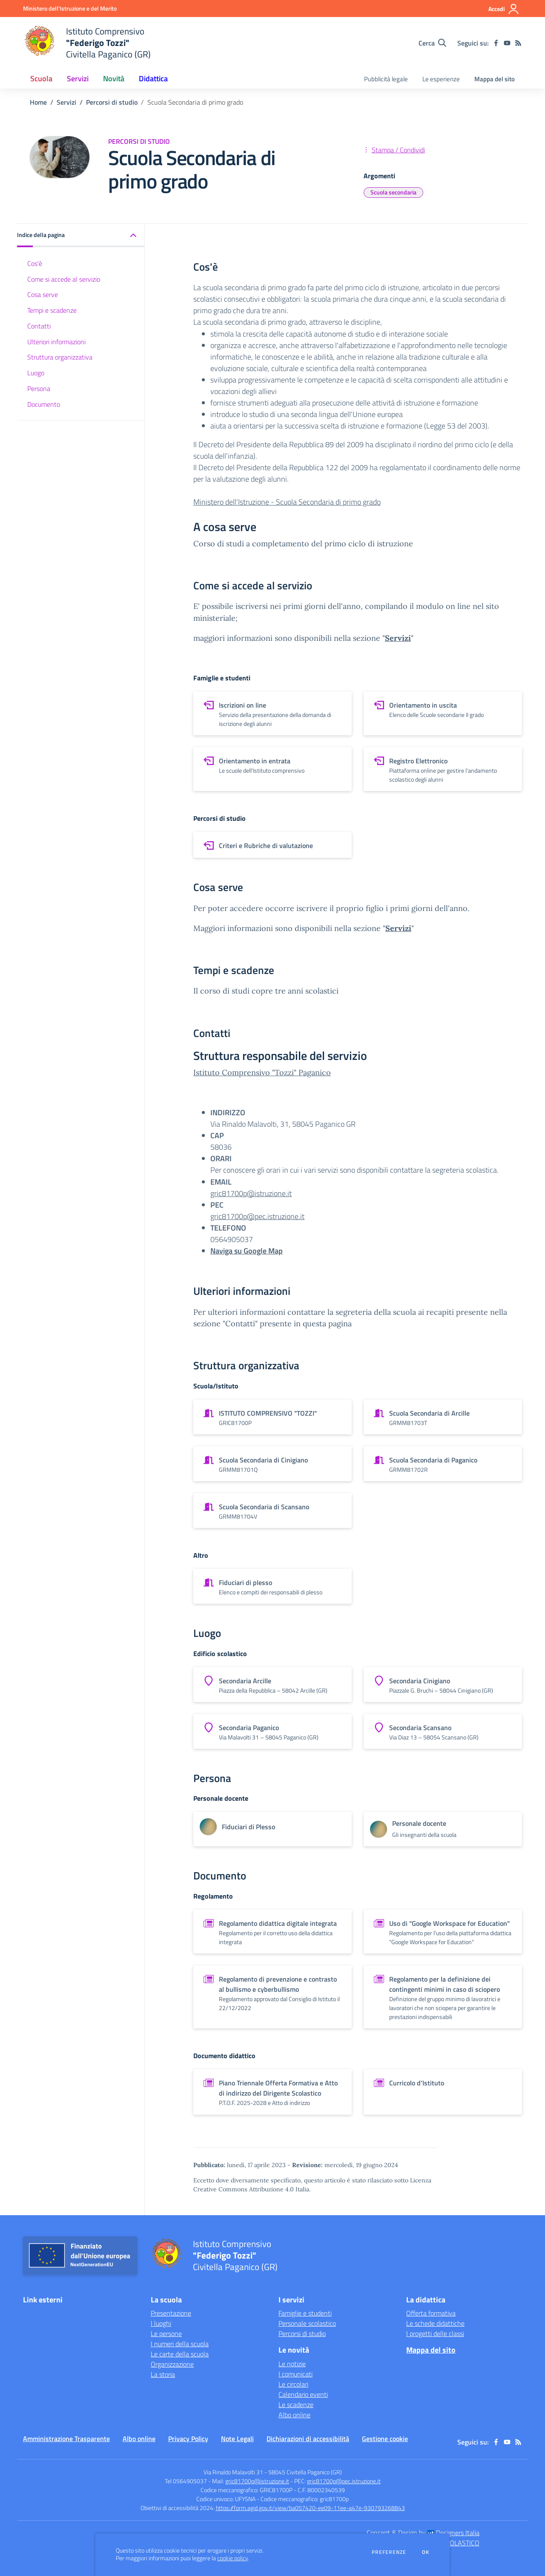  I want to click on Servizi [button], so click(78, 78).